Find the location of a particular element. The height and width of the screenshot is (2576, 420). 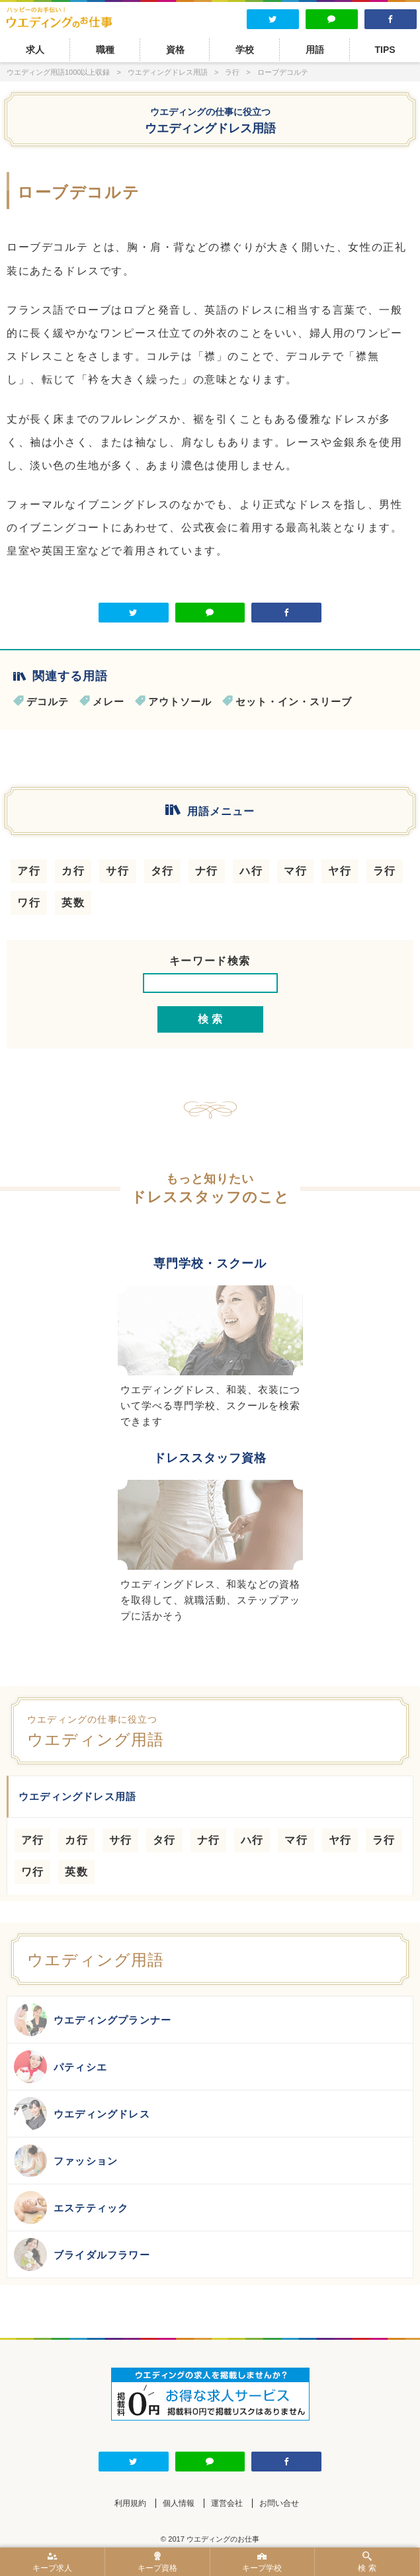

ハ行 is located at coordinates (251, 871).